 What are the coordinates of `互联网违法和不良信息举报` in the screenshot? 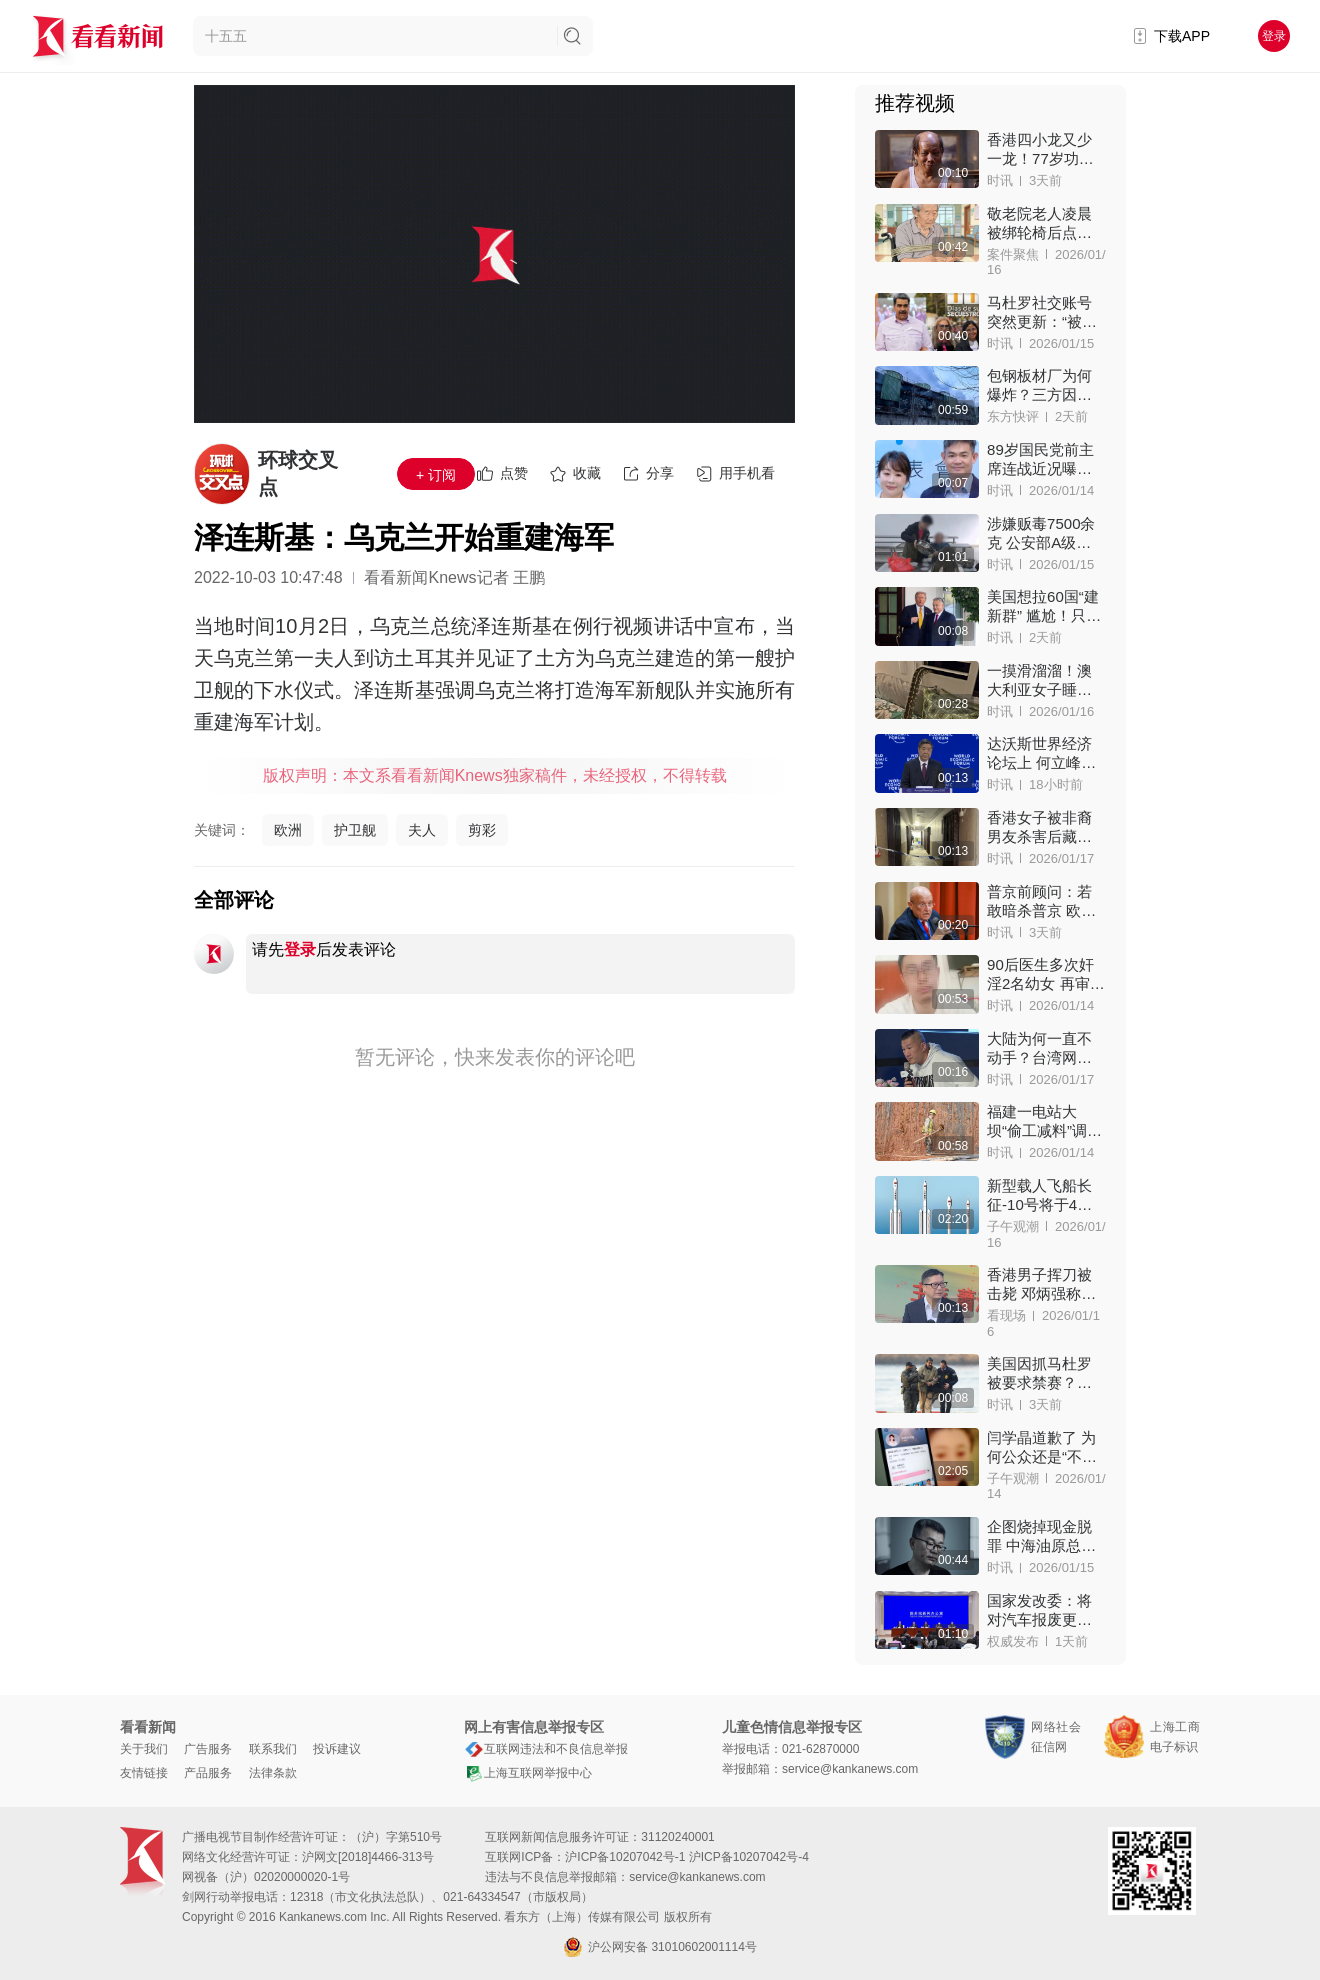 It's located at (546, 1749).